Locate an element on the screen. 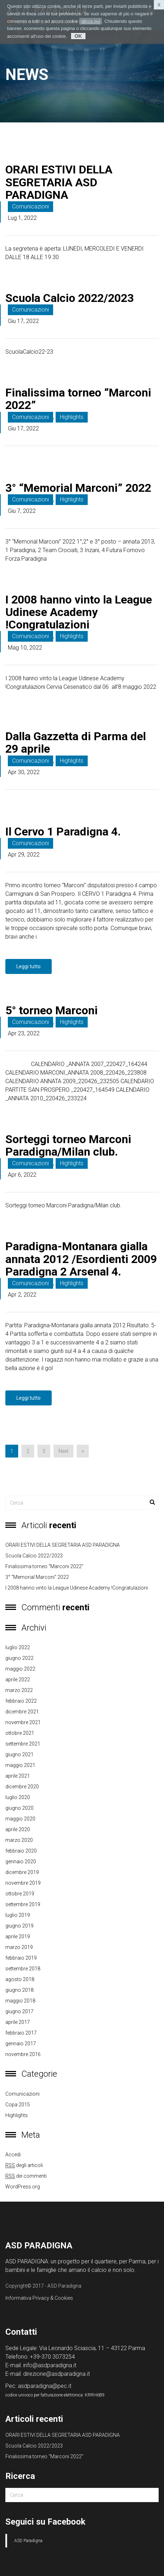  Comunicazioni is located at coordinates (30, 206).